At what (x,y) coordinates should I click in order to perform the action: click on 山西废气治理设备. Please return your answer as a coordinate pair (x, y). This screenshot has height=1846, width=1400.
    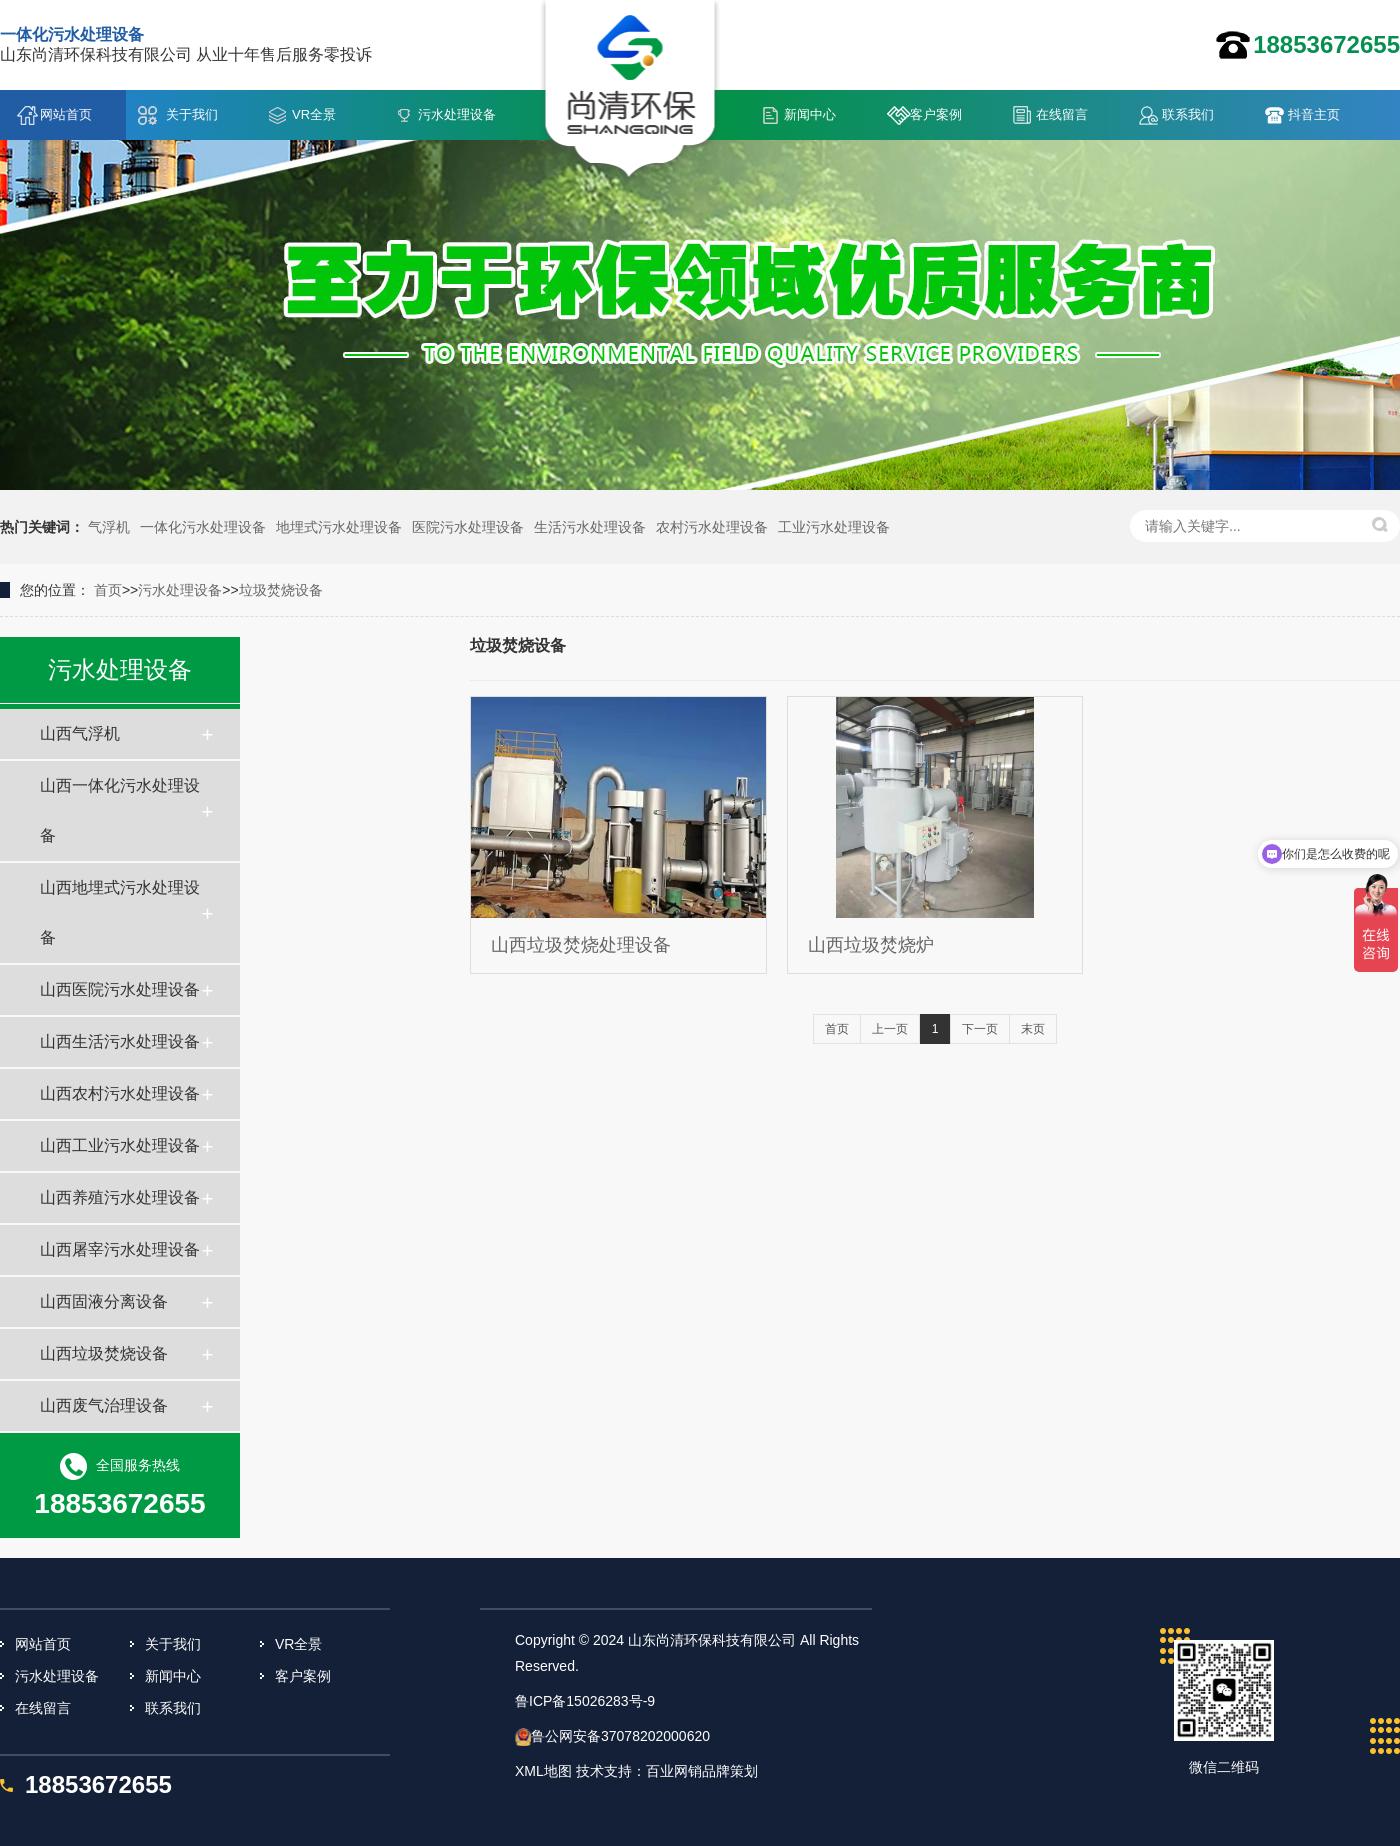
    Looking at the image, I should click on (104, 1405).